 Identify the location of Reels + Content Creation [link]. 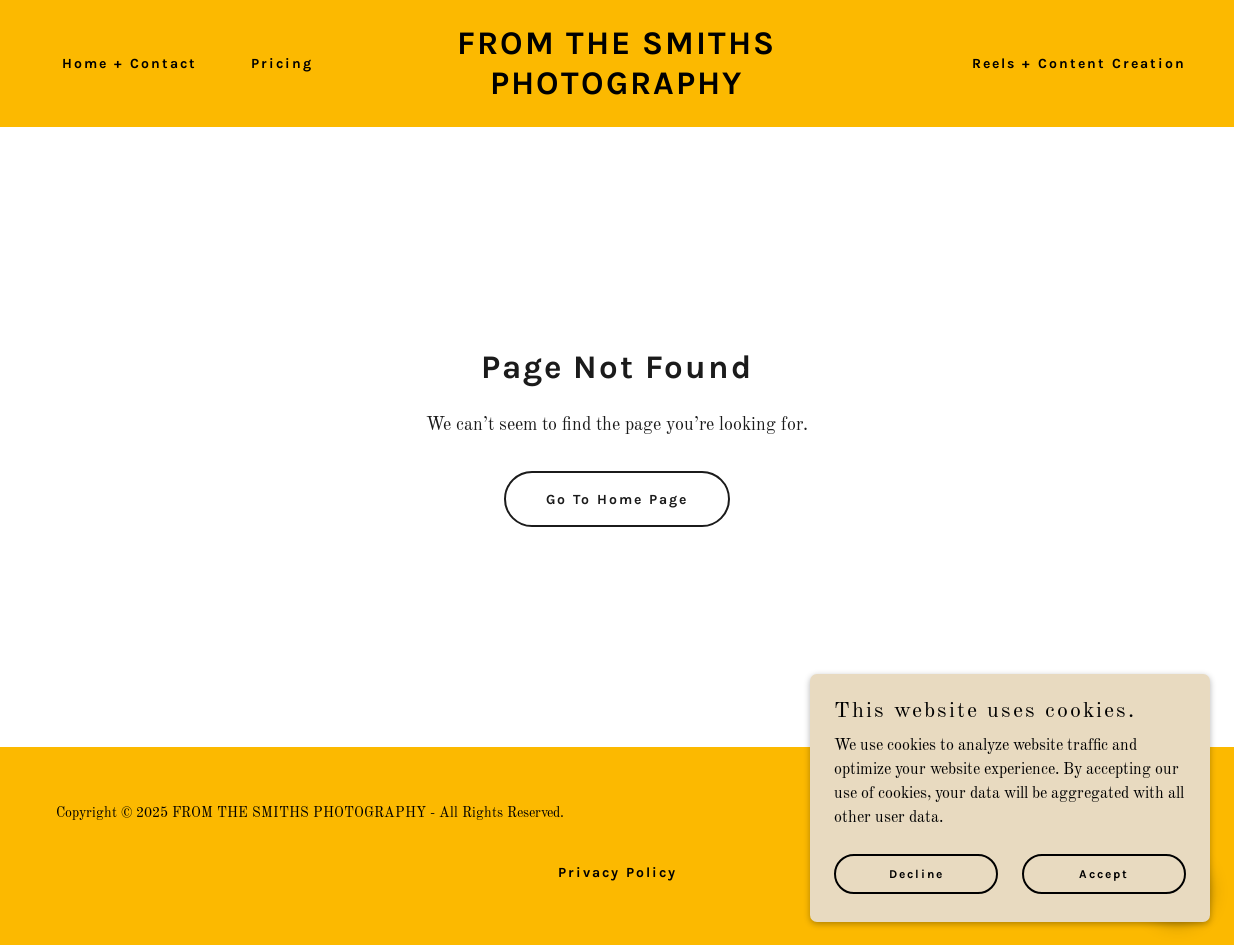
(1079, 63).